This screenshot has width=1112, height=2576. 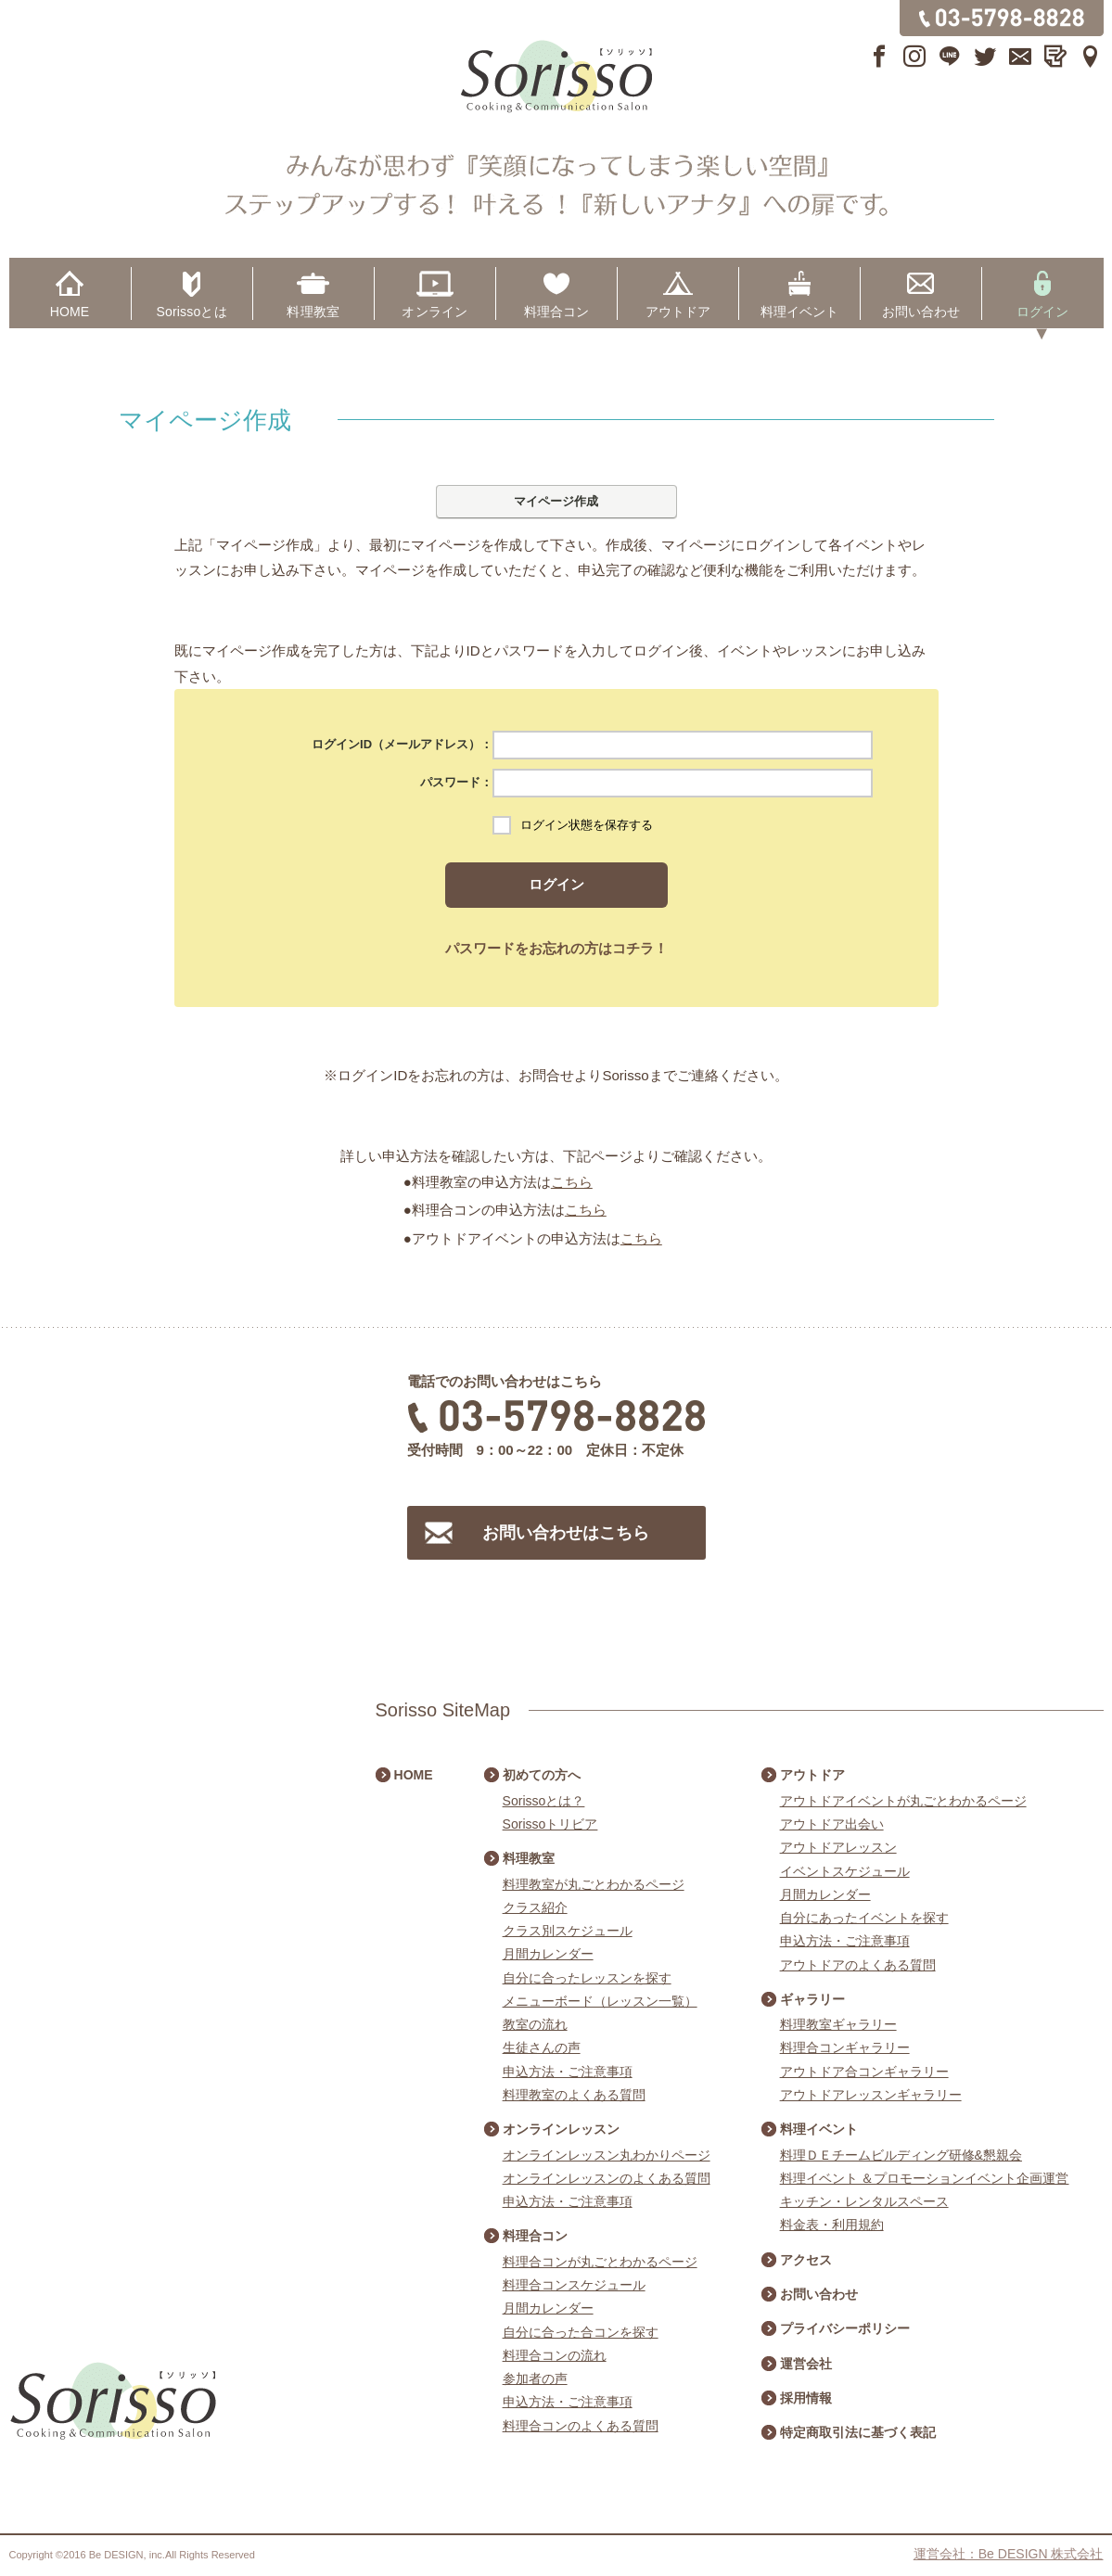 What do you see at coordinates (572, 1182) in the screenshot?
I see `こちら` at bounding box center [572, 1182].